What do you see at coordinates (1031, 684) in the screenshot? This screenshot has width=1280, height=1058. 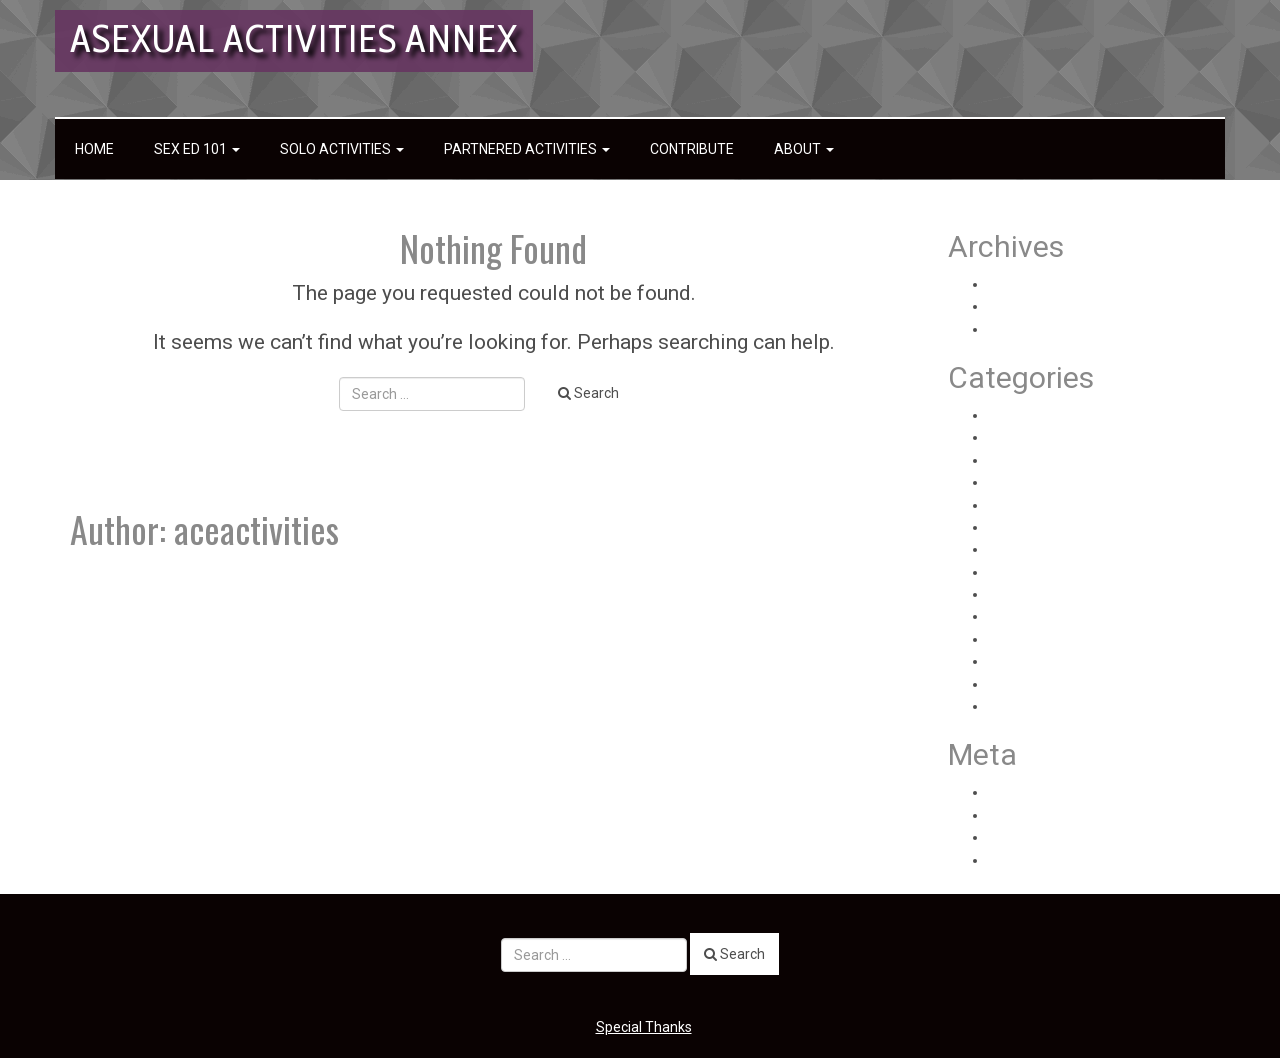 I see `Solo How-Tos` at bounding box center [1031, 684].